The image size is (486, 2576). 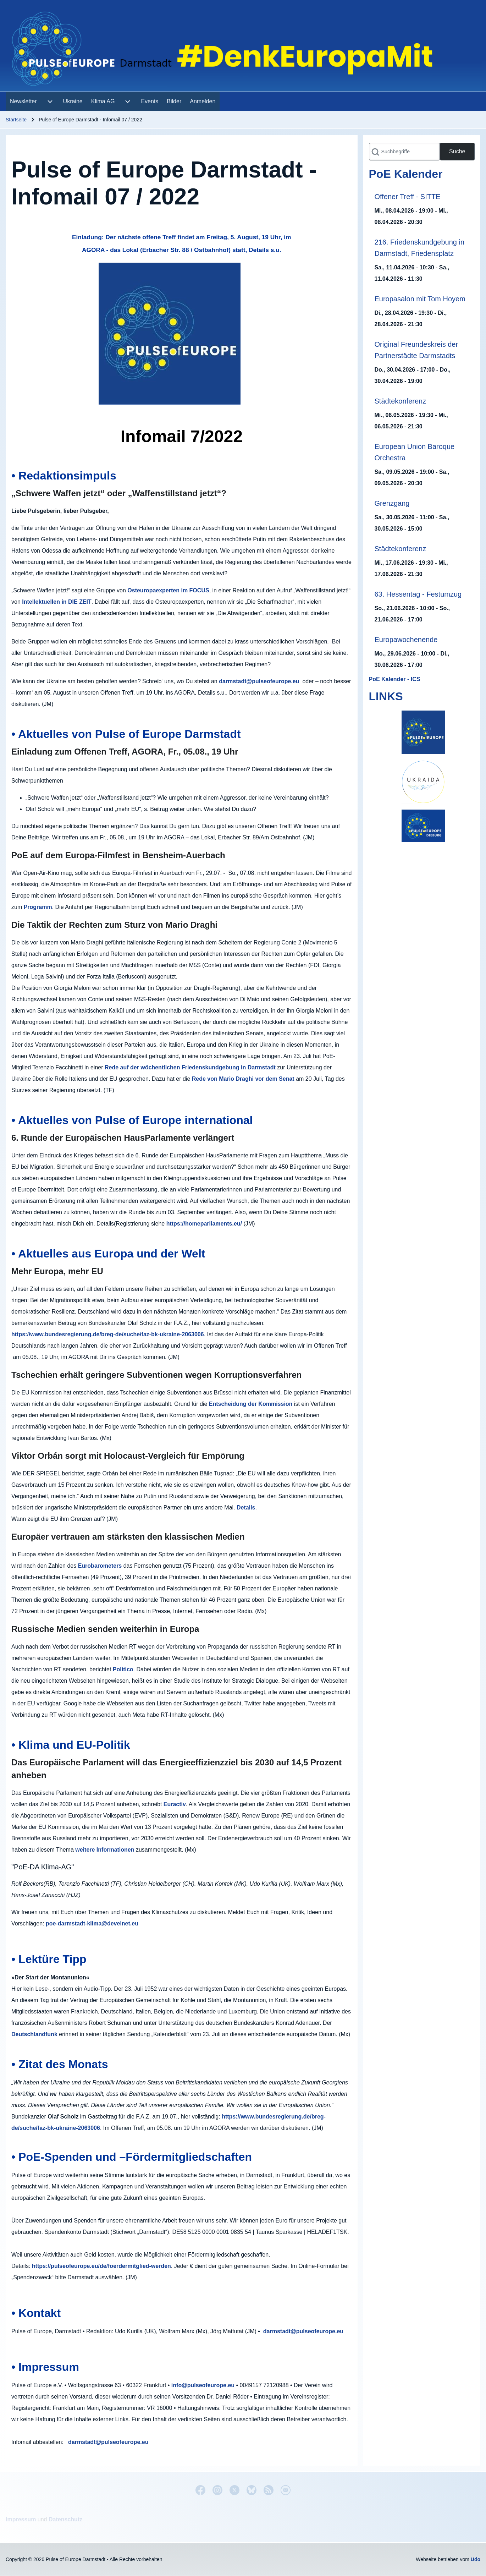 What do you see at coordinates (107, 1334) in the screenshot?
I see `https://www.bundesregierung.de/breg-de/suche/faz-bk-ukraine-2063006` at bounding box center [107, 1334].